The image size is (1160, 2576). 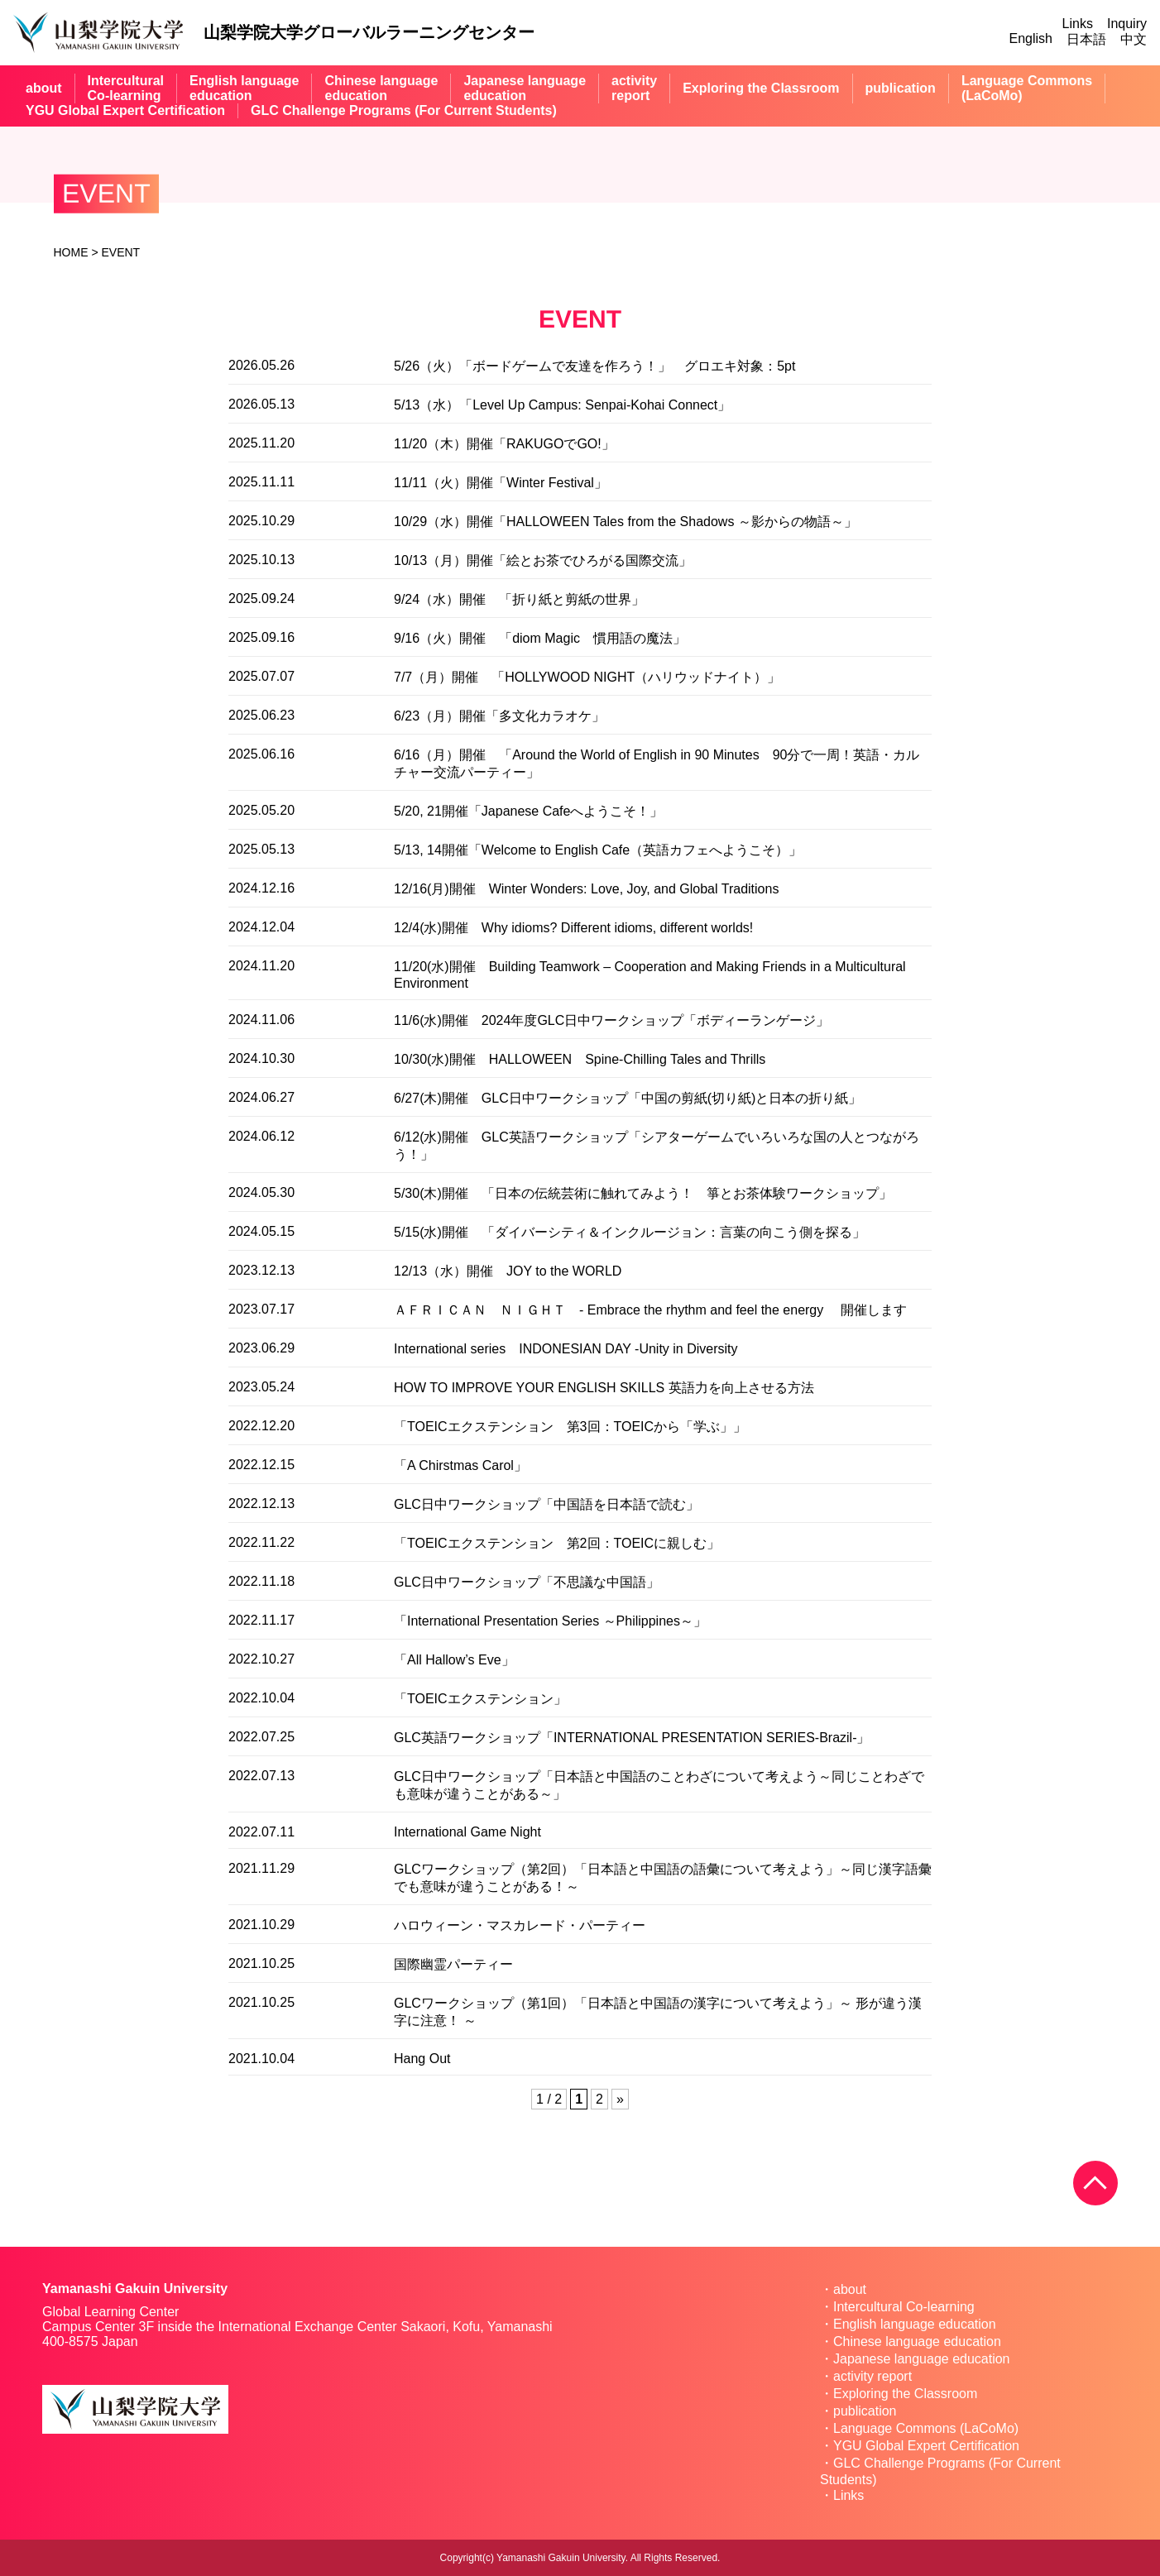 I want to click on GLC Challenge Programs (For Current Students), so click(x=404, y=110).